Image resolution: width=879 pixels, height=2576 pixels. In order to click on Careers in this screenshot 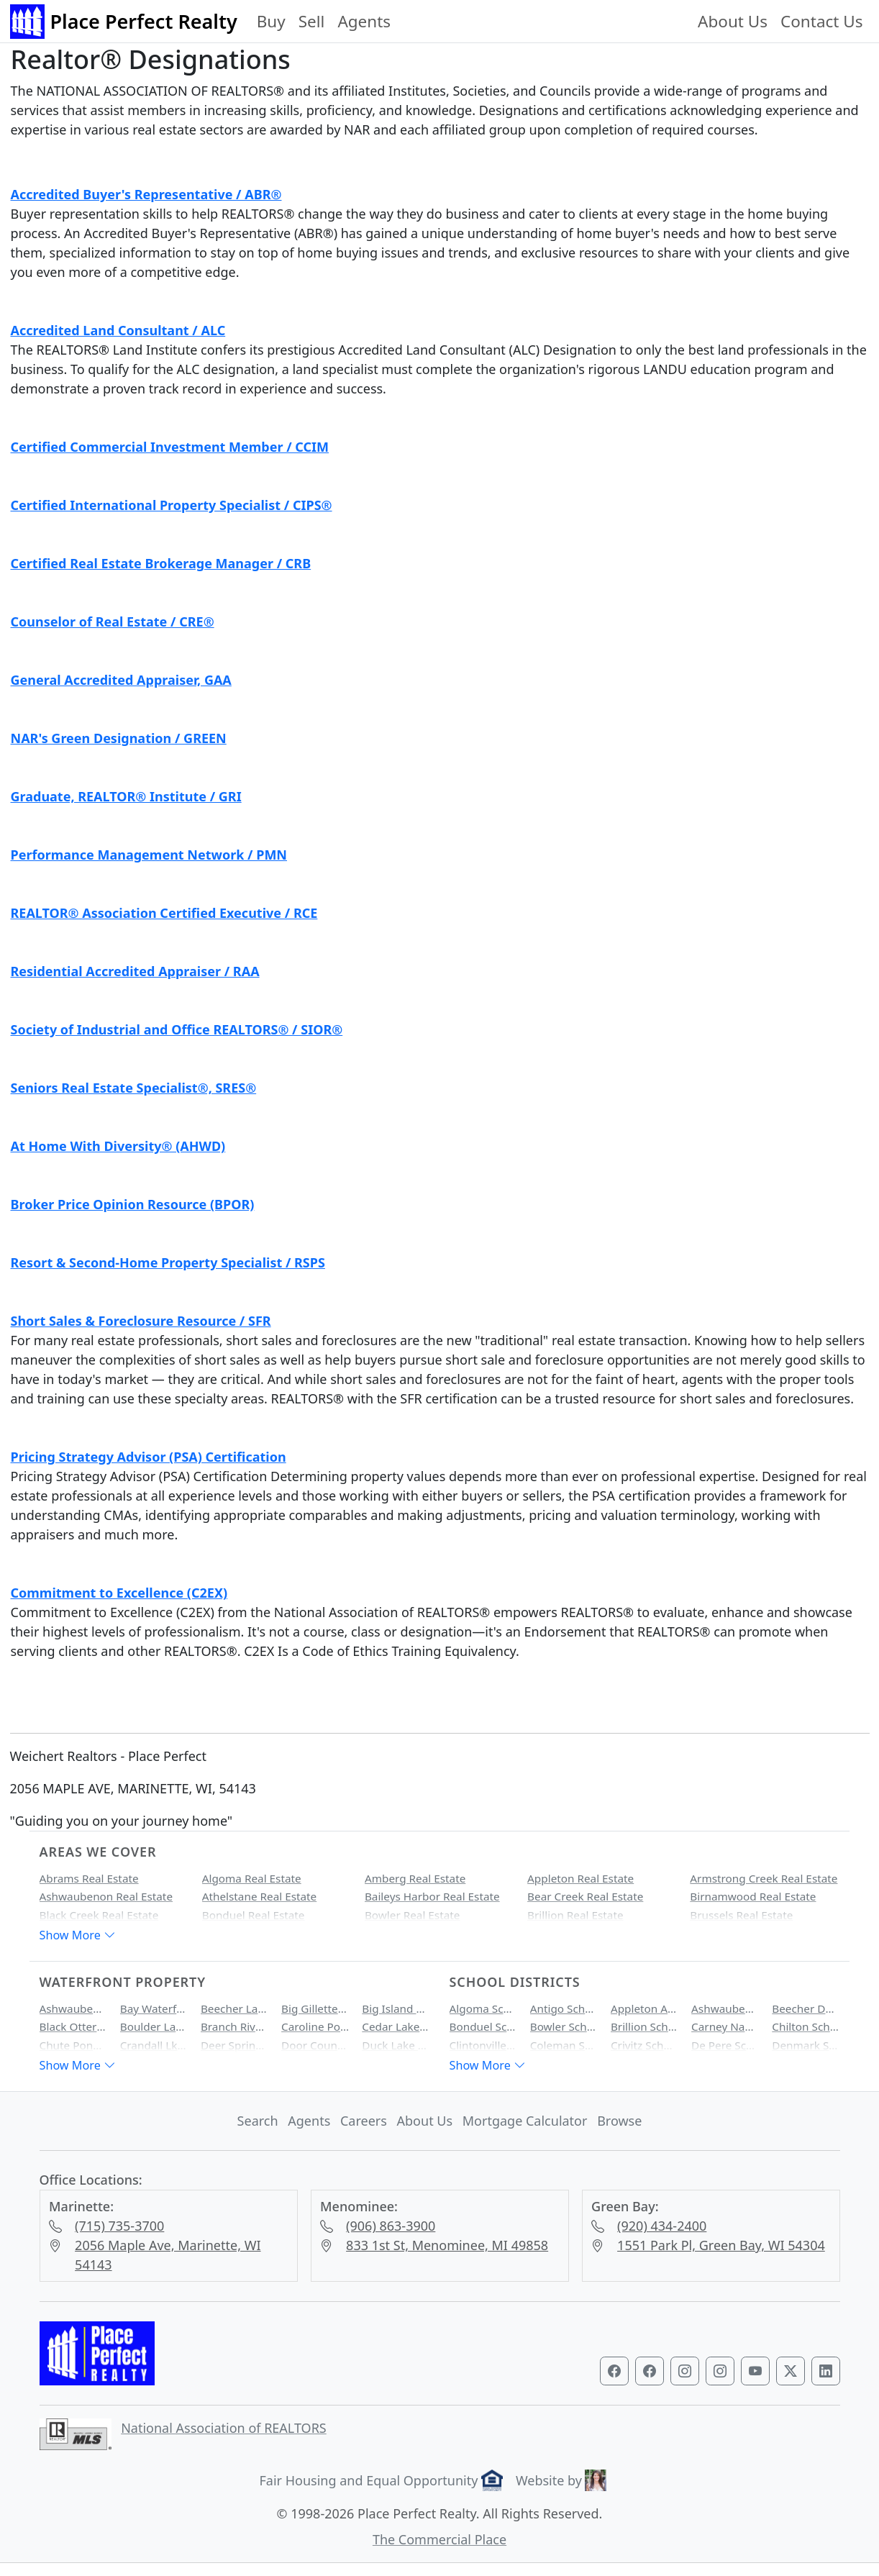, I will do `click(363, 2120)`.